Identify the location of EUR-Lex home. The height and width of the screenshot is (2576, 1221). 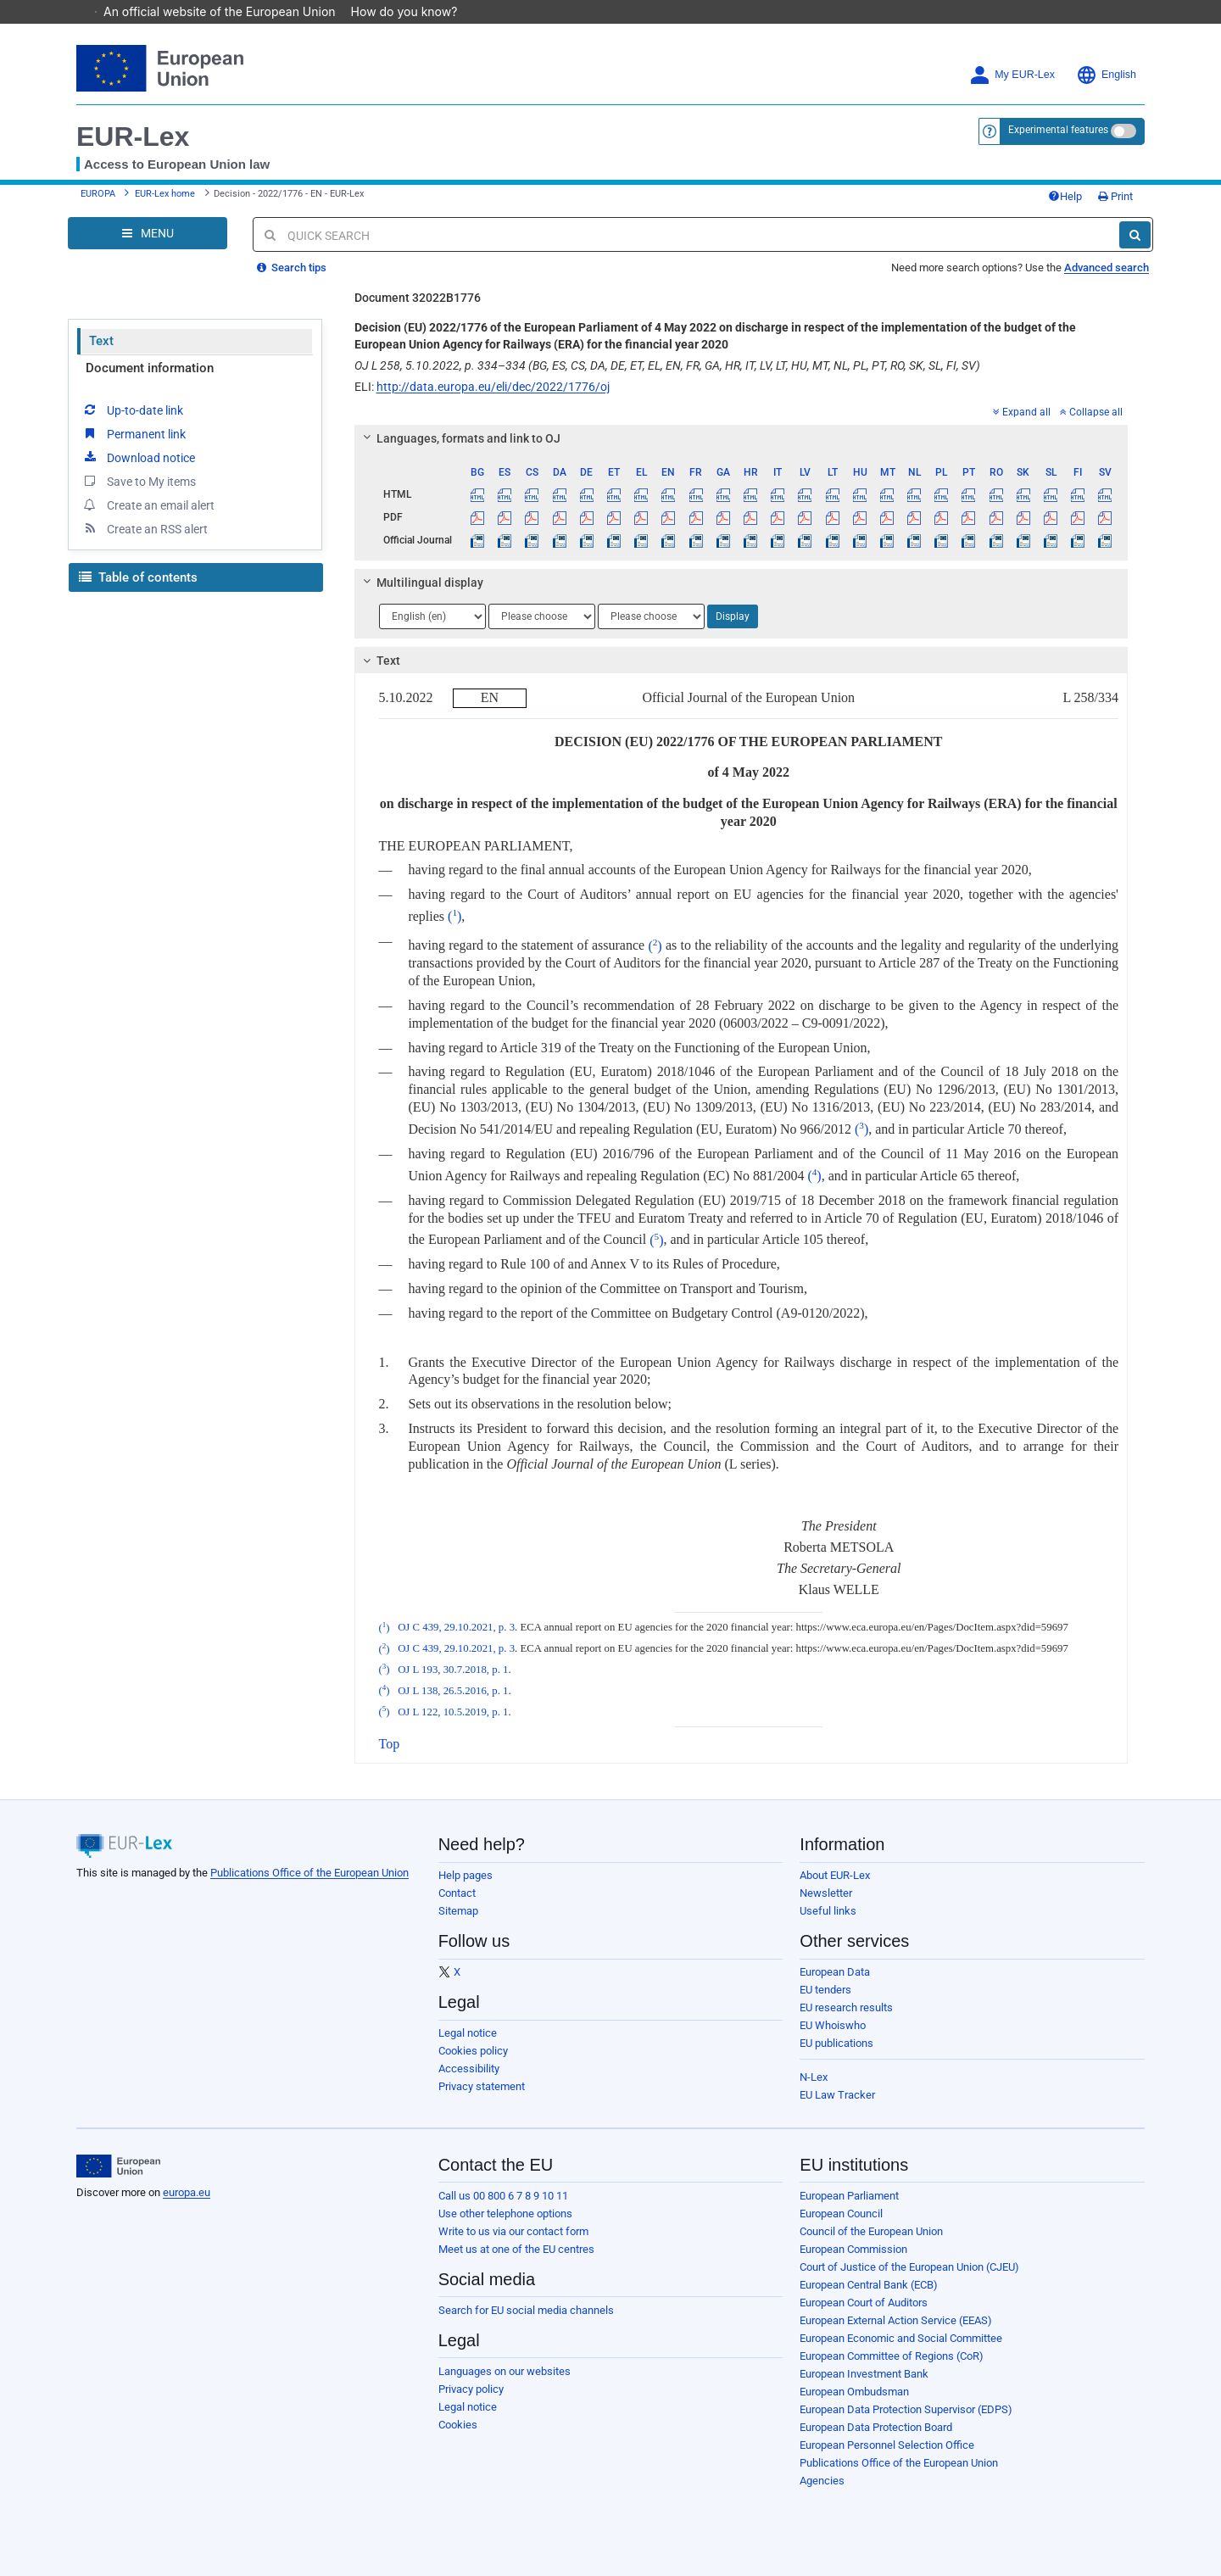
(165, 193).